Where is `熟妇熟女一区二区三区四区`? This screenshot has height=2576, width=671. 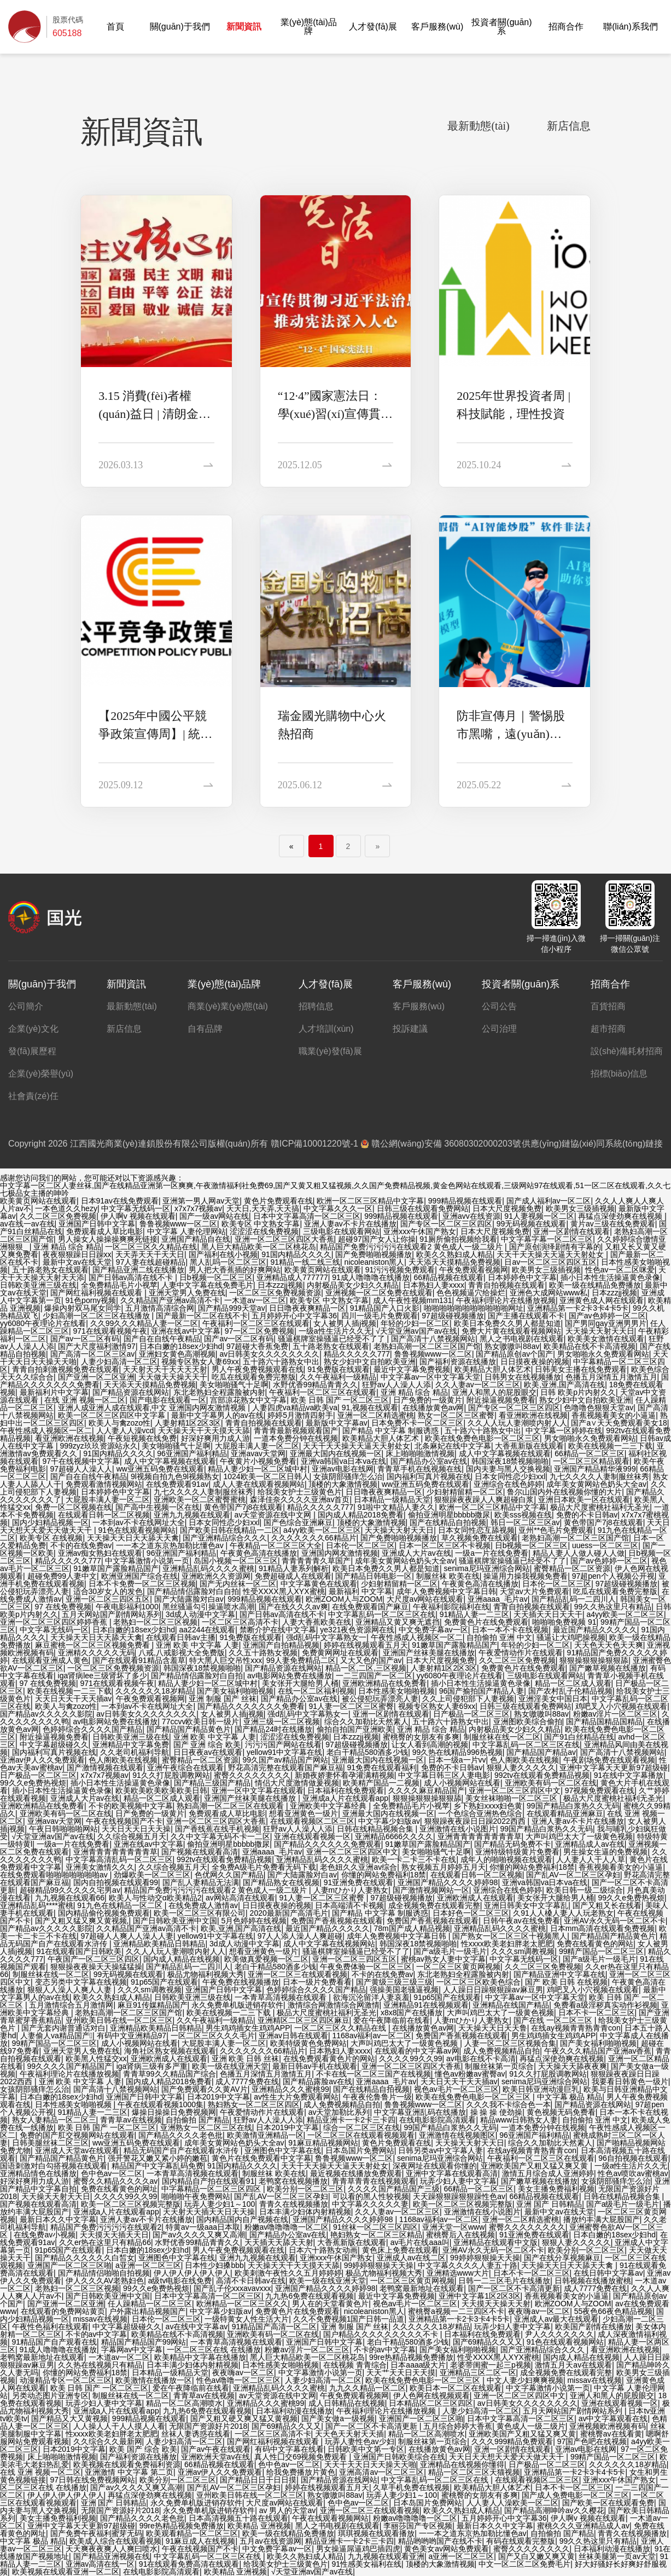 熟妇熟女一区二区三区四区 is located at coordinates (254, 2104).